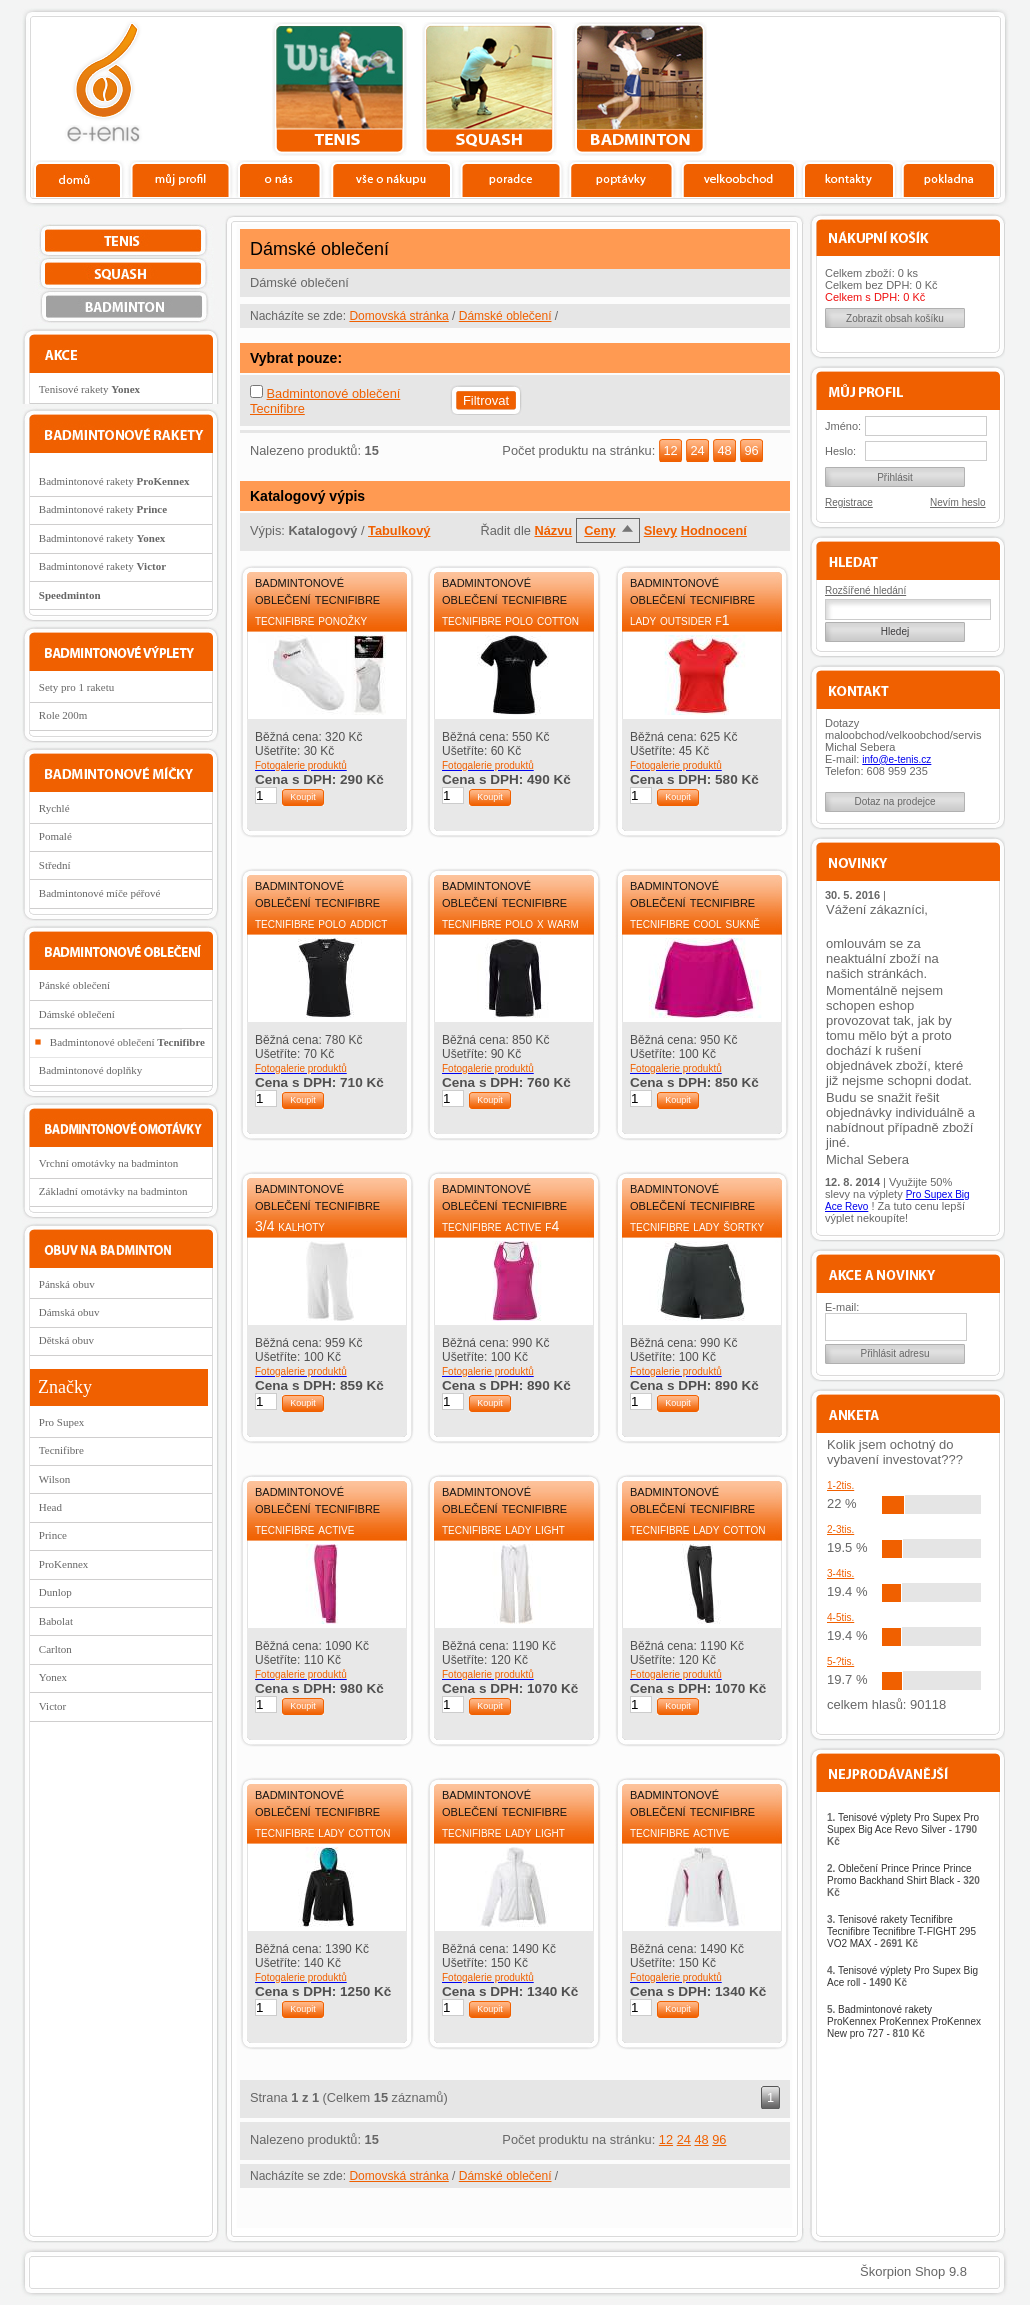 This screenshot has height=2305, width=1030. Describe the element at coordinates (55, 865) in the screenshot. I see `Střední` at that location.